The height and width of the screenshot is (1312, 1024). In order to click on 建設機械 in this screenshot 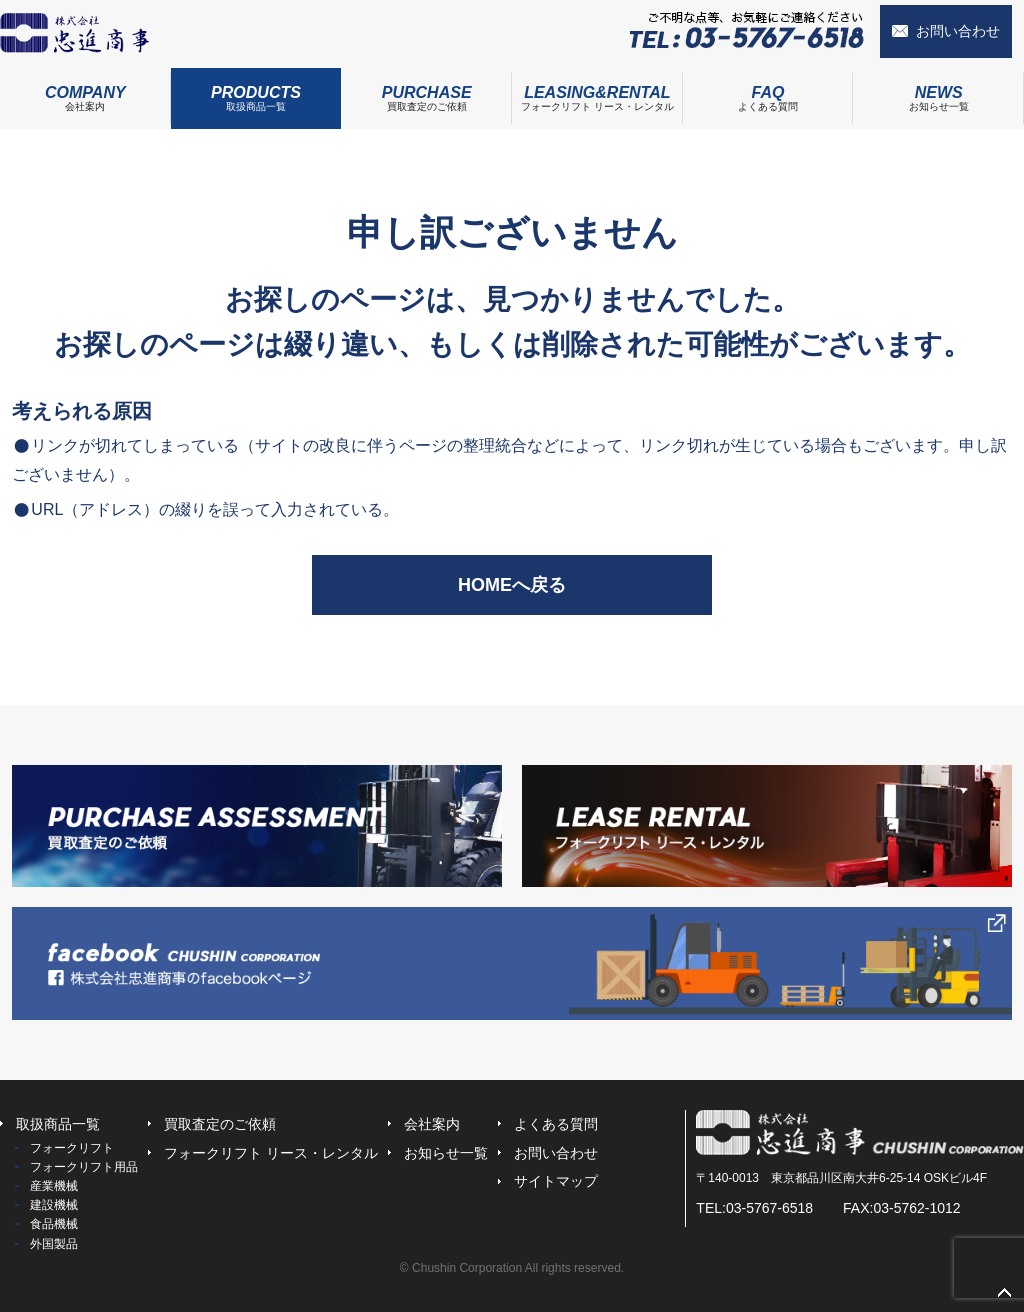, I will do `click(54, 1205)`.